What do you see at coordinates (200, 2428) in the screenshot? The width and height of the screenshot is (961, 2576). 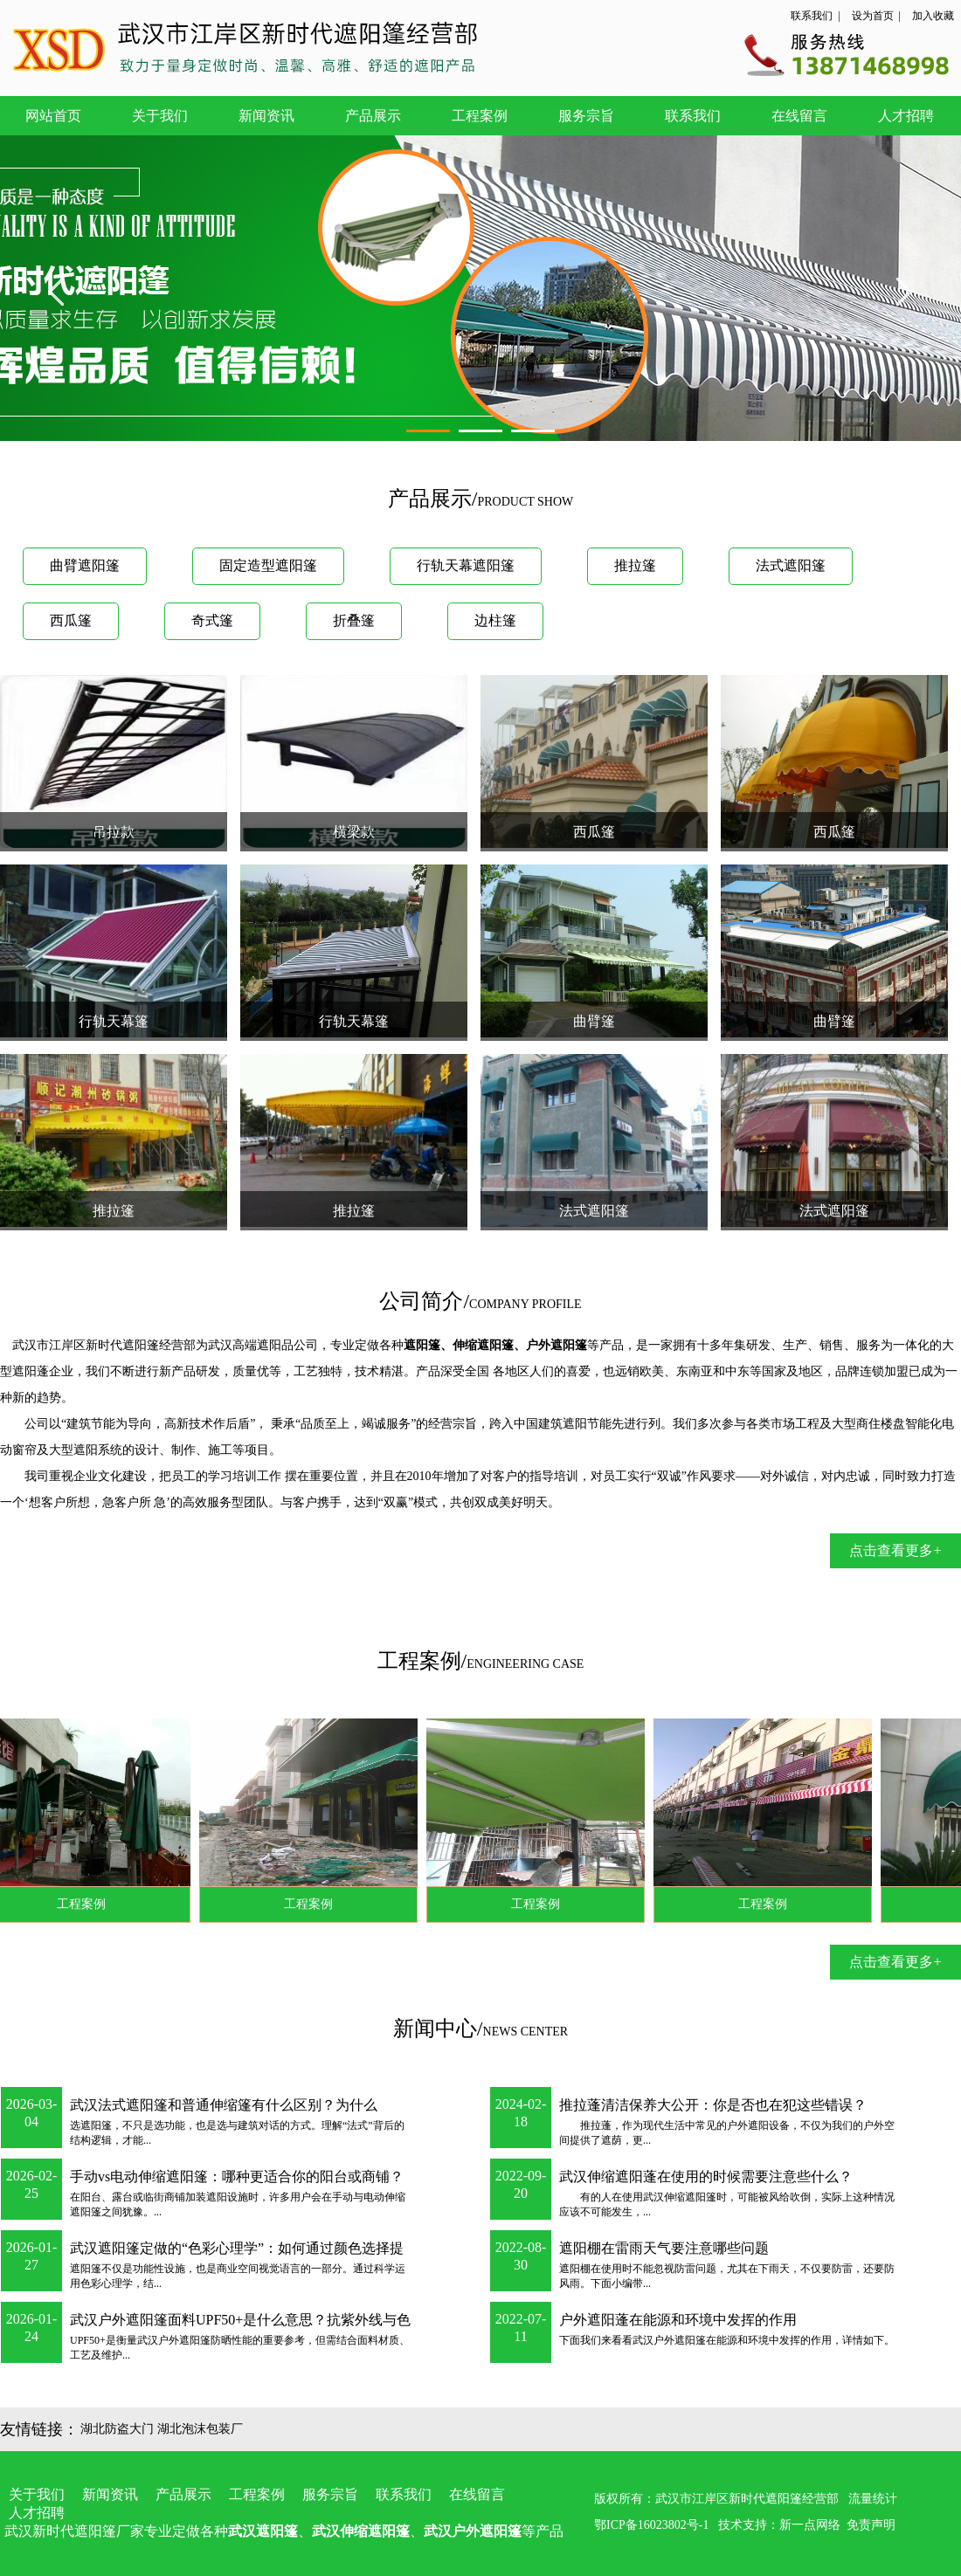 I see `湖北泡沫包装厂` at bounding box center [200, 2428].